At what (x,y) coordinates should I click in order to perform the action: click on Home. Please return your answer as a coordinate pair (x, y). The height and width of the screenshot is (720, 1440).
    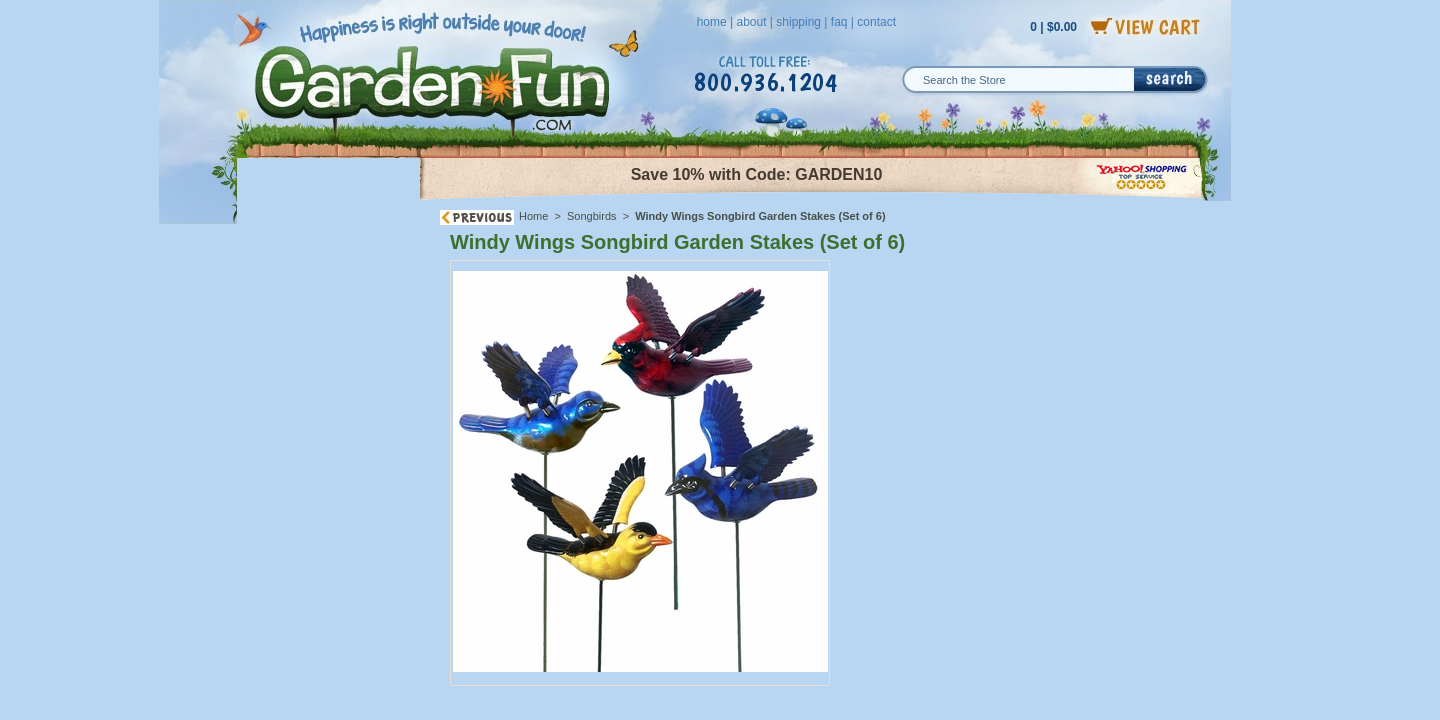
    Looking at the image, I should click on (533, 216).